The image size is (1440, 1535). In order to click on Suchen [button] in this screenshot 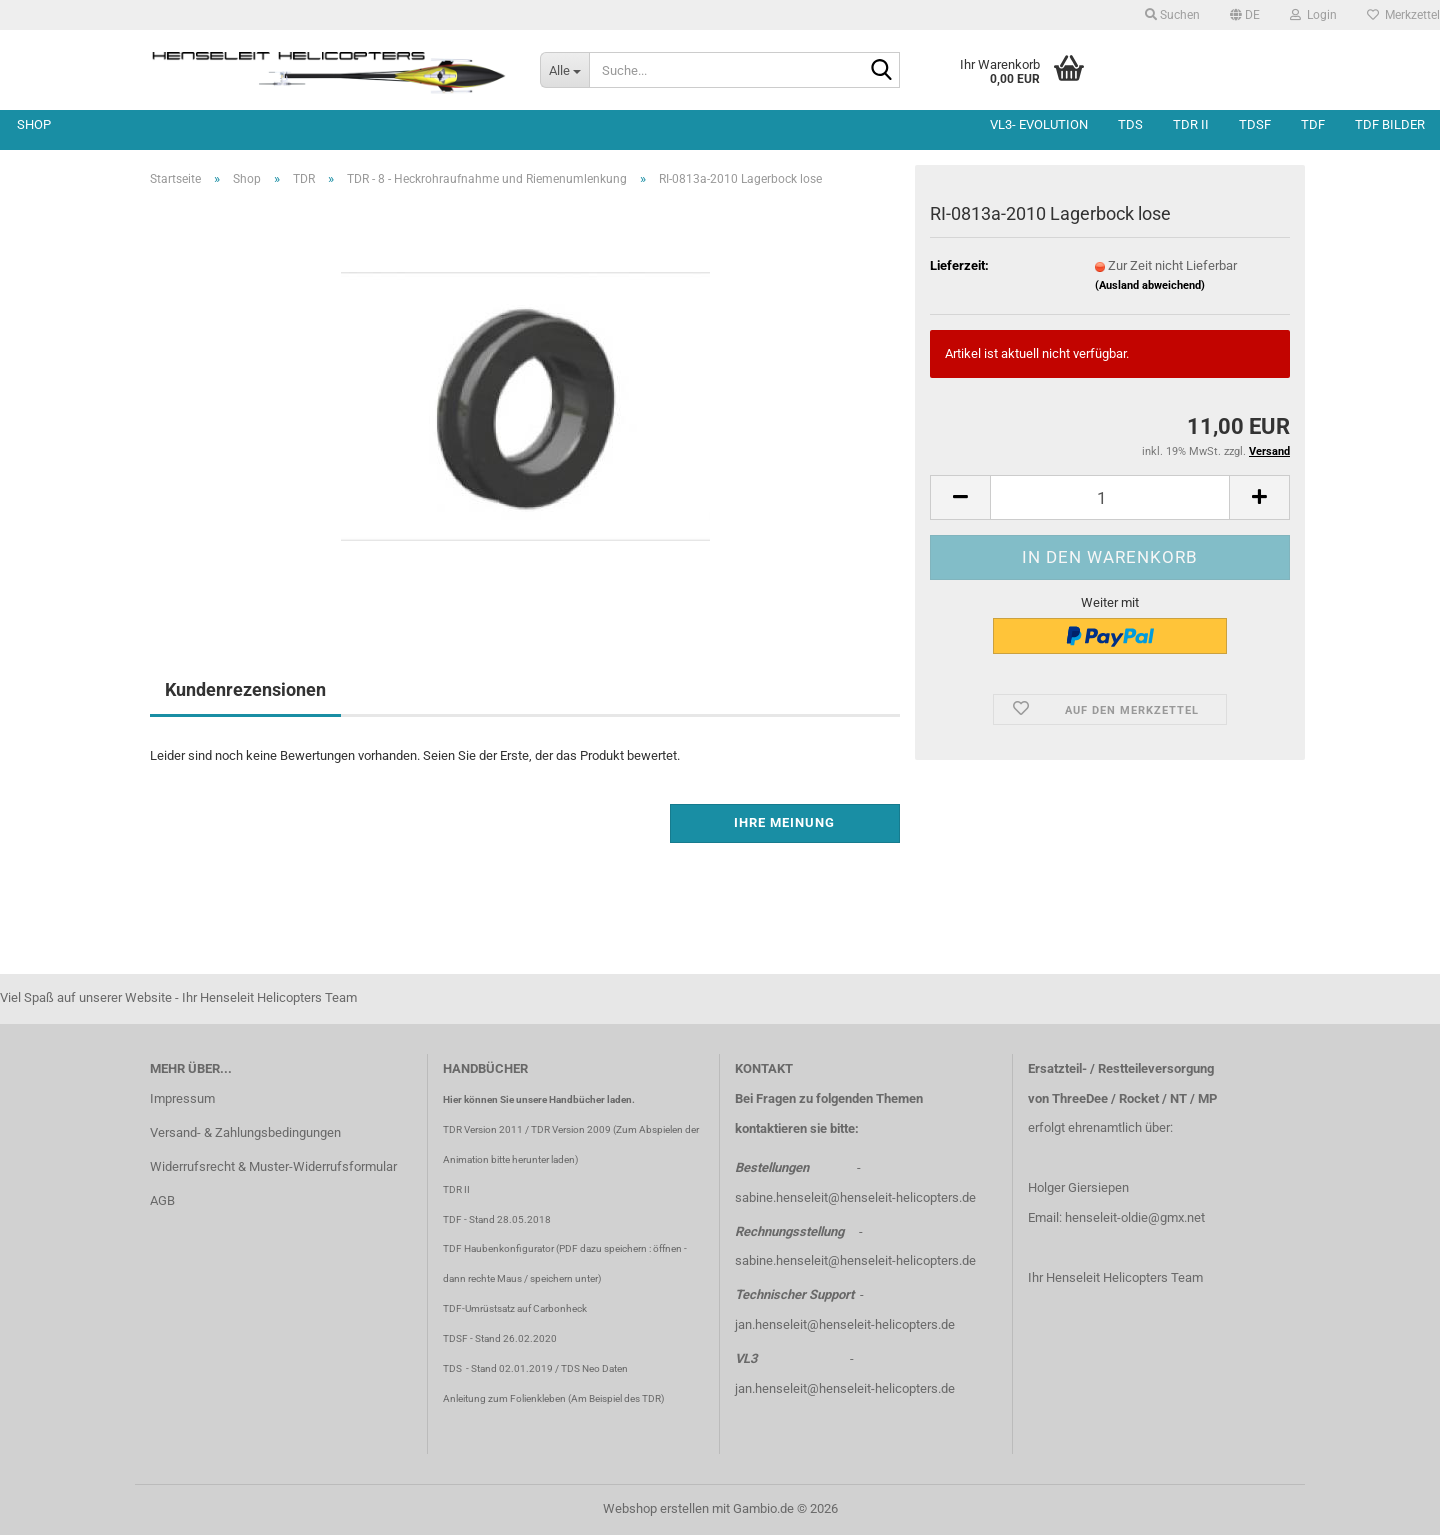, I will do `click(1172, 15)`.